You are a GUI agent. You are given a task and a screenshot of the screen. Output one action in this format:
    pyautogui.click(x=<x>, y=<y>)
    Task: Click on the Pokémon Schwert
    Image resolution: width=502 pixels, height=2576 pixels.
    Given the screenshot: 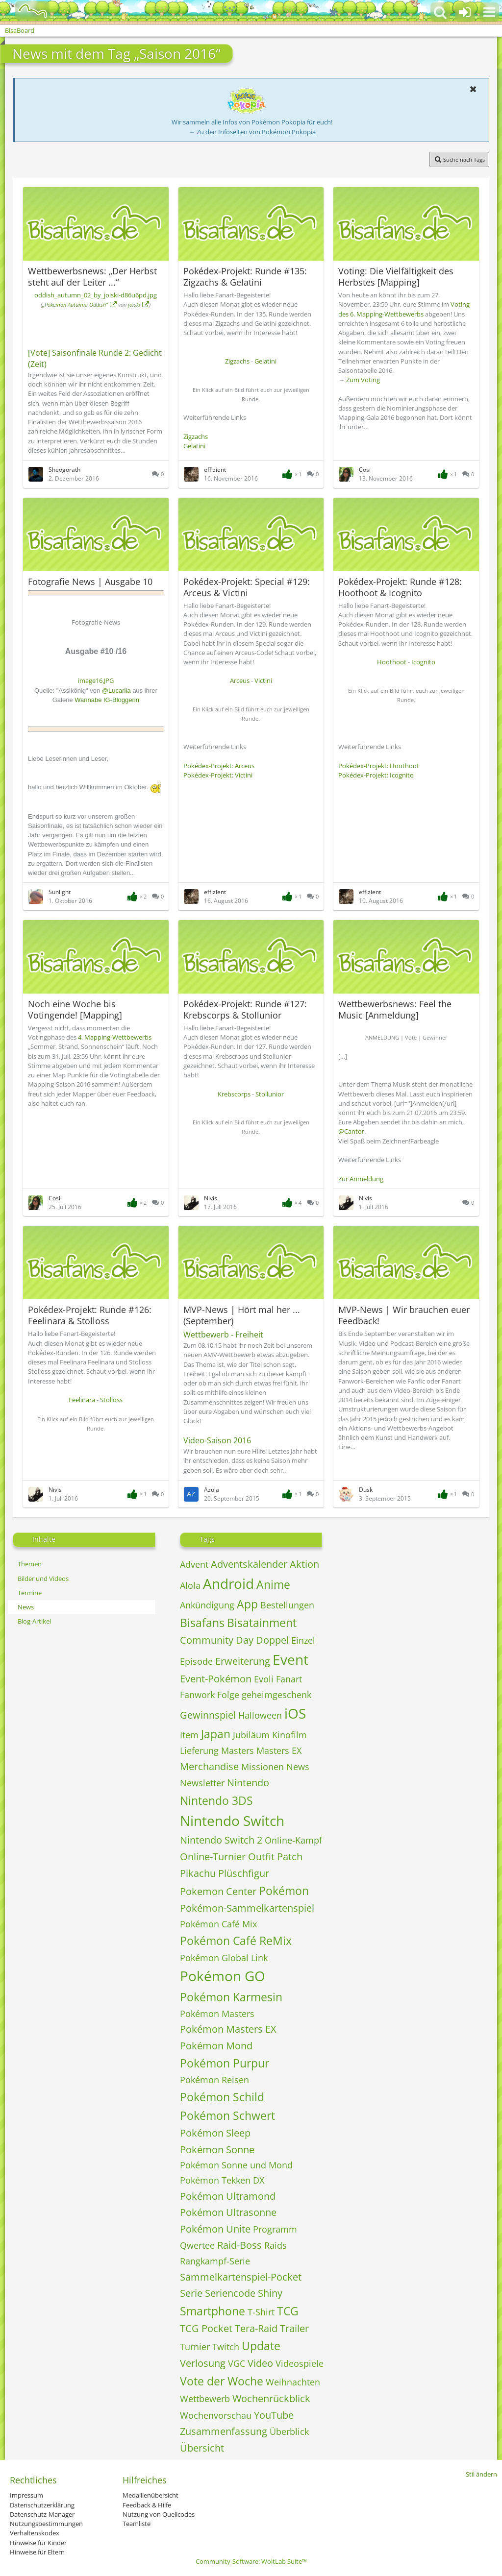 What is the action you would take?
    pyautogui.click(x=227, y=2115)
    